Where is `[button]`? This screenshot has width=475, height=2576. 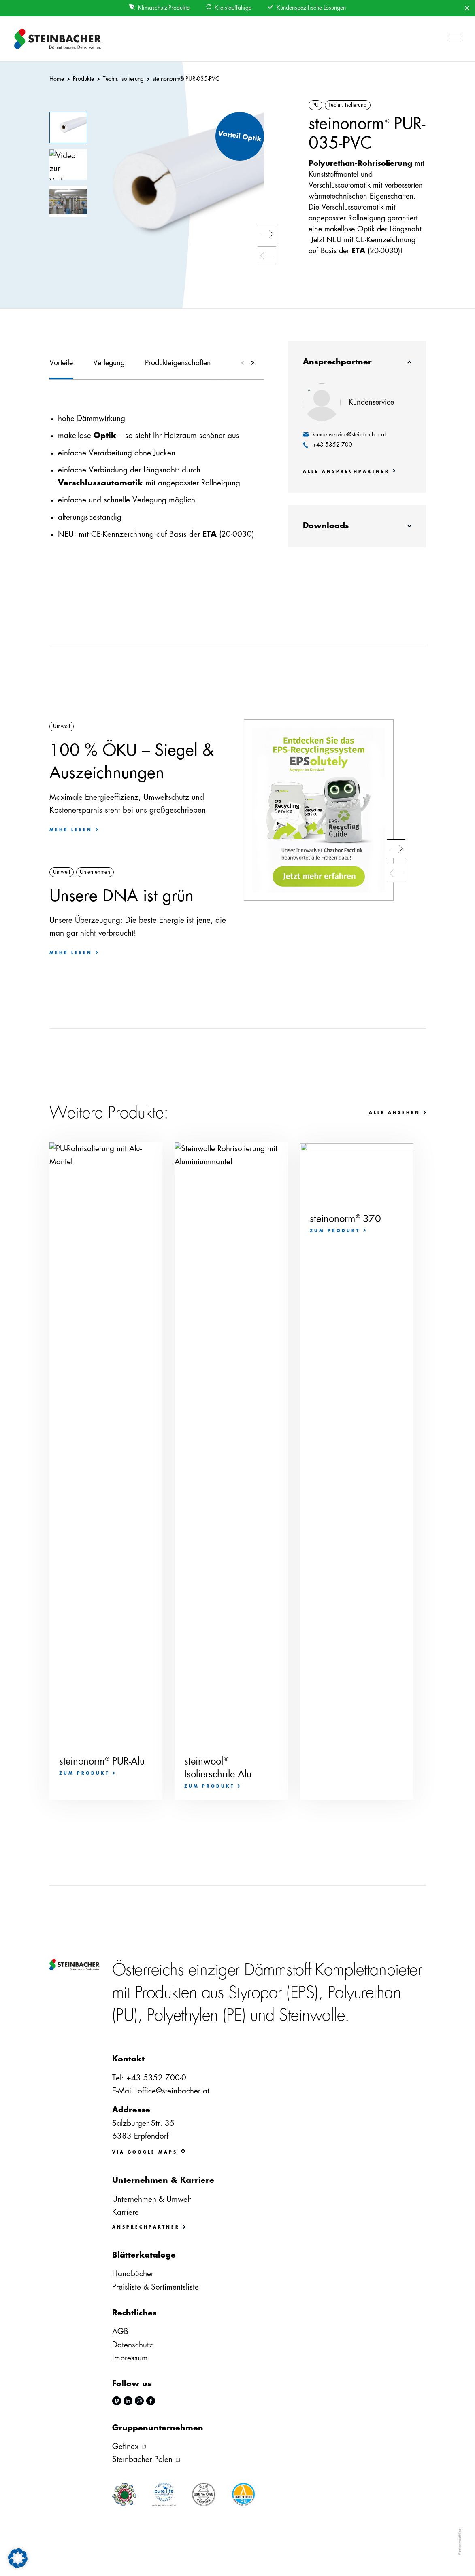 [button] is located at coordinates (453, 38).